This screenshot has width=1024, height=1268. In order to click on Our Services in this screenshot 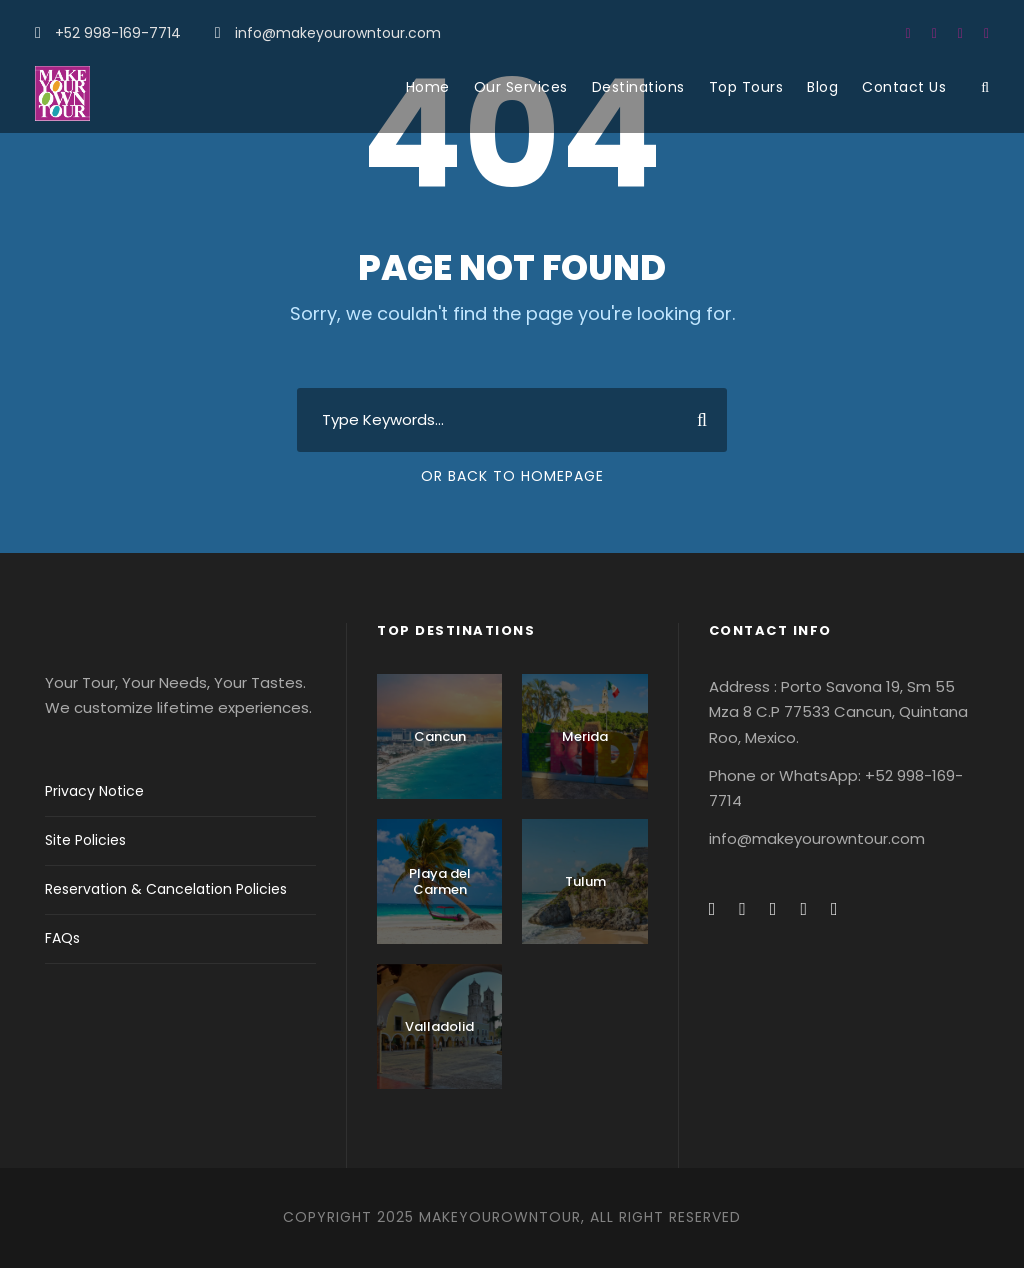, I will do `click(521, 87)`.